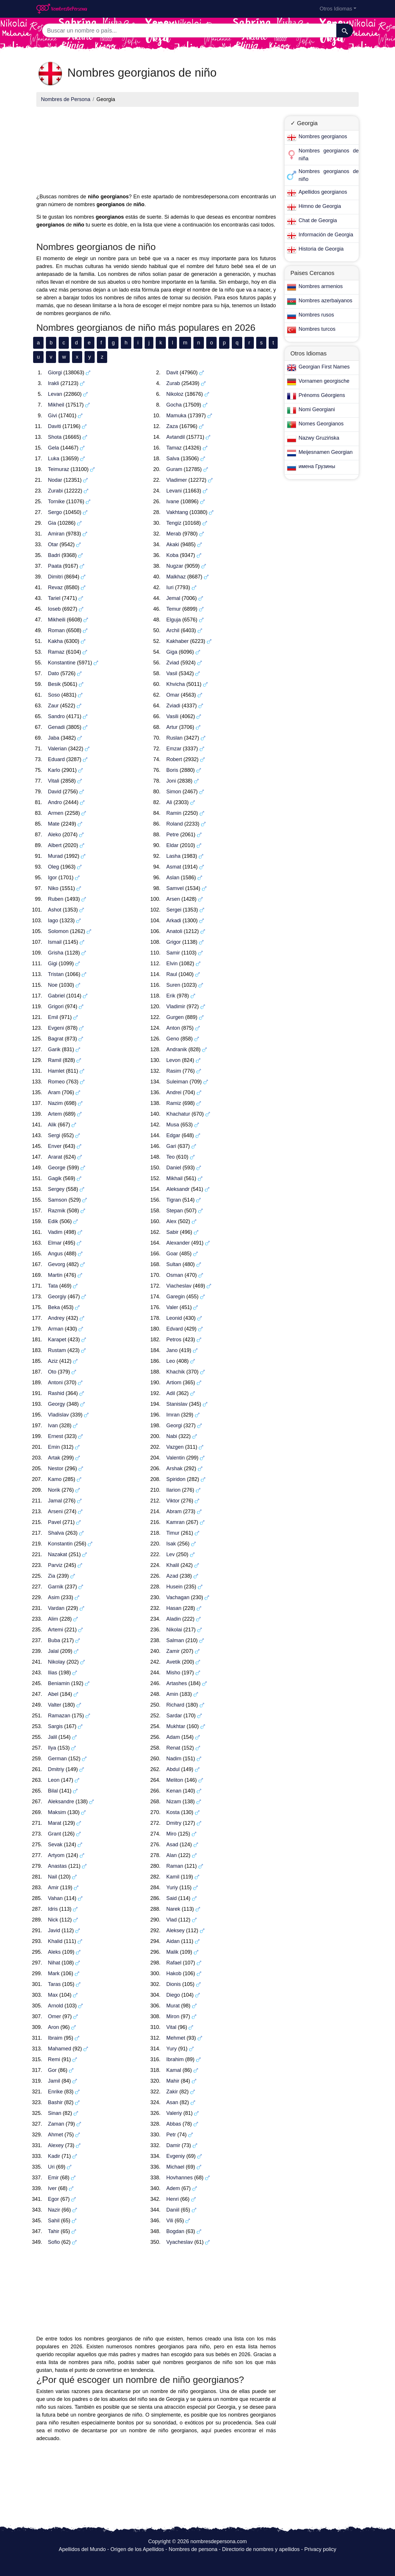 The height and width of the screenshot is (2576, 395). I want to click on Alim, so click(53, 1619).